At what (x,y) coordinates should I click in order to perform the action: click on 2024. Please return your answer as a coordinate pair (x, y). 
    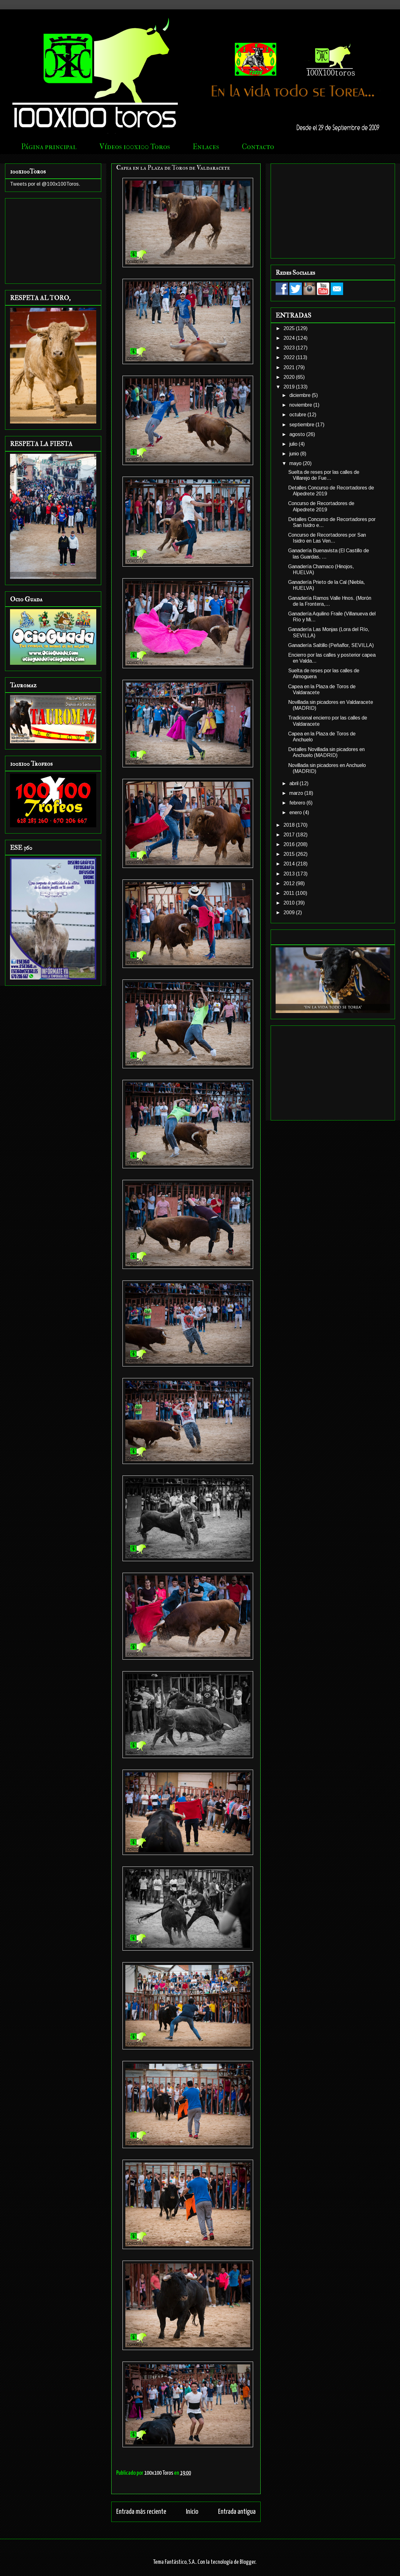
    Looking at the image, I should click on (289, 338).